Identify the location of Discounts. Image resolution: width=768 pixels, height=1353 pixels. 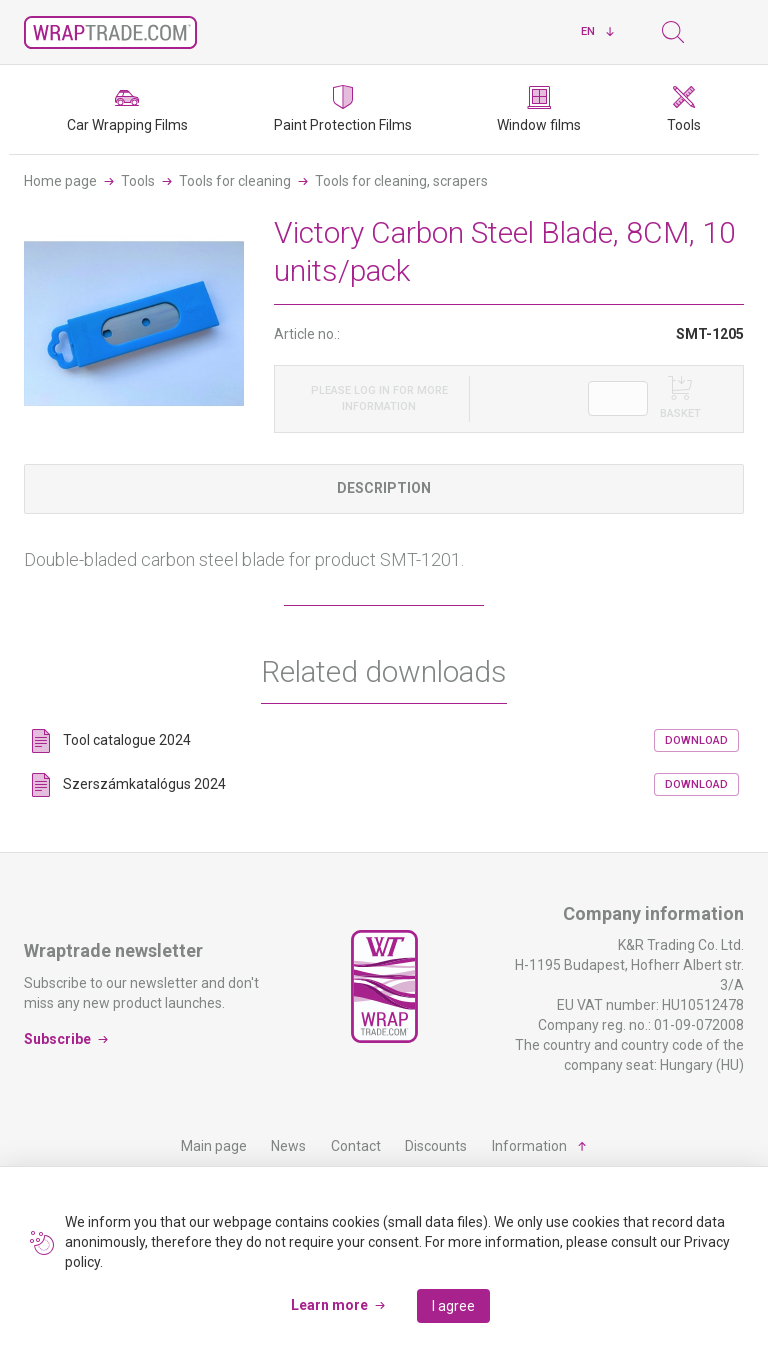
(436, 1146).